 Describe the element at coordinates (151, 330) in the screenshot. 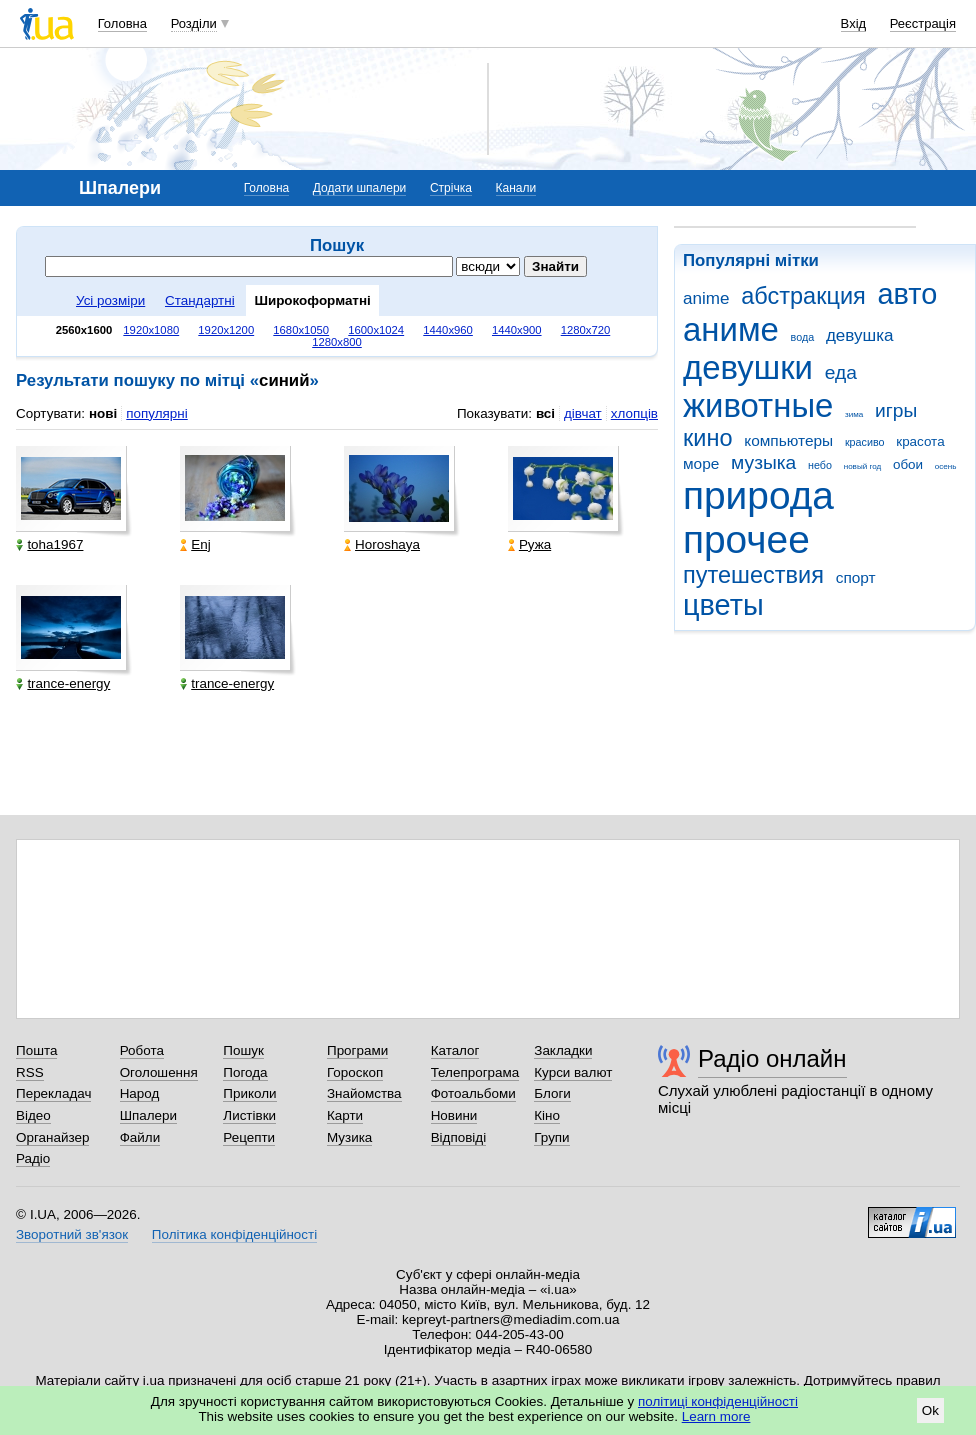

I see `1920x1080` at that location.